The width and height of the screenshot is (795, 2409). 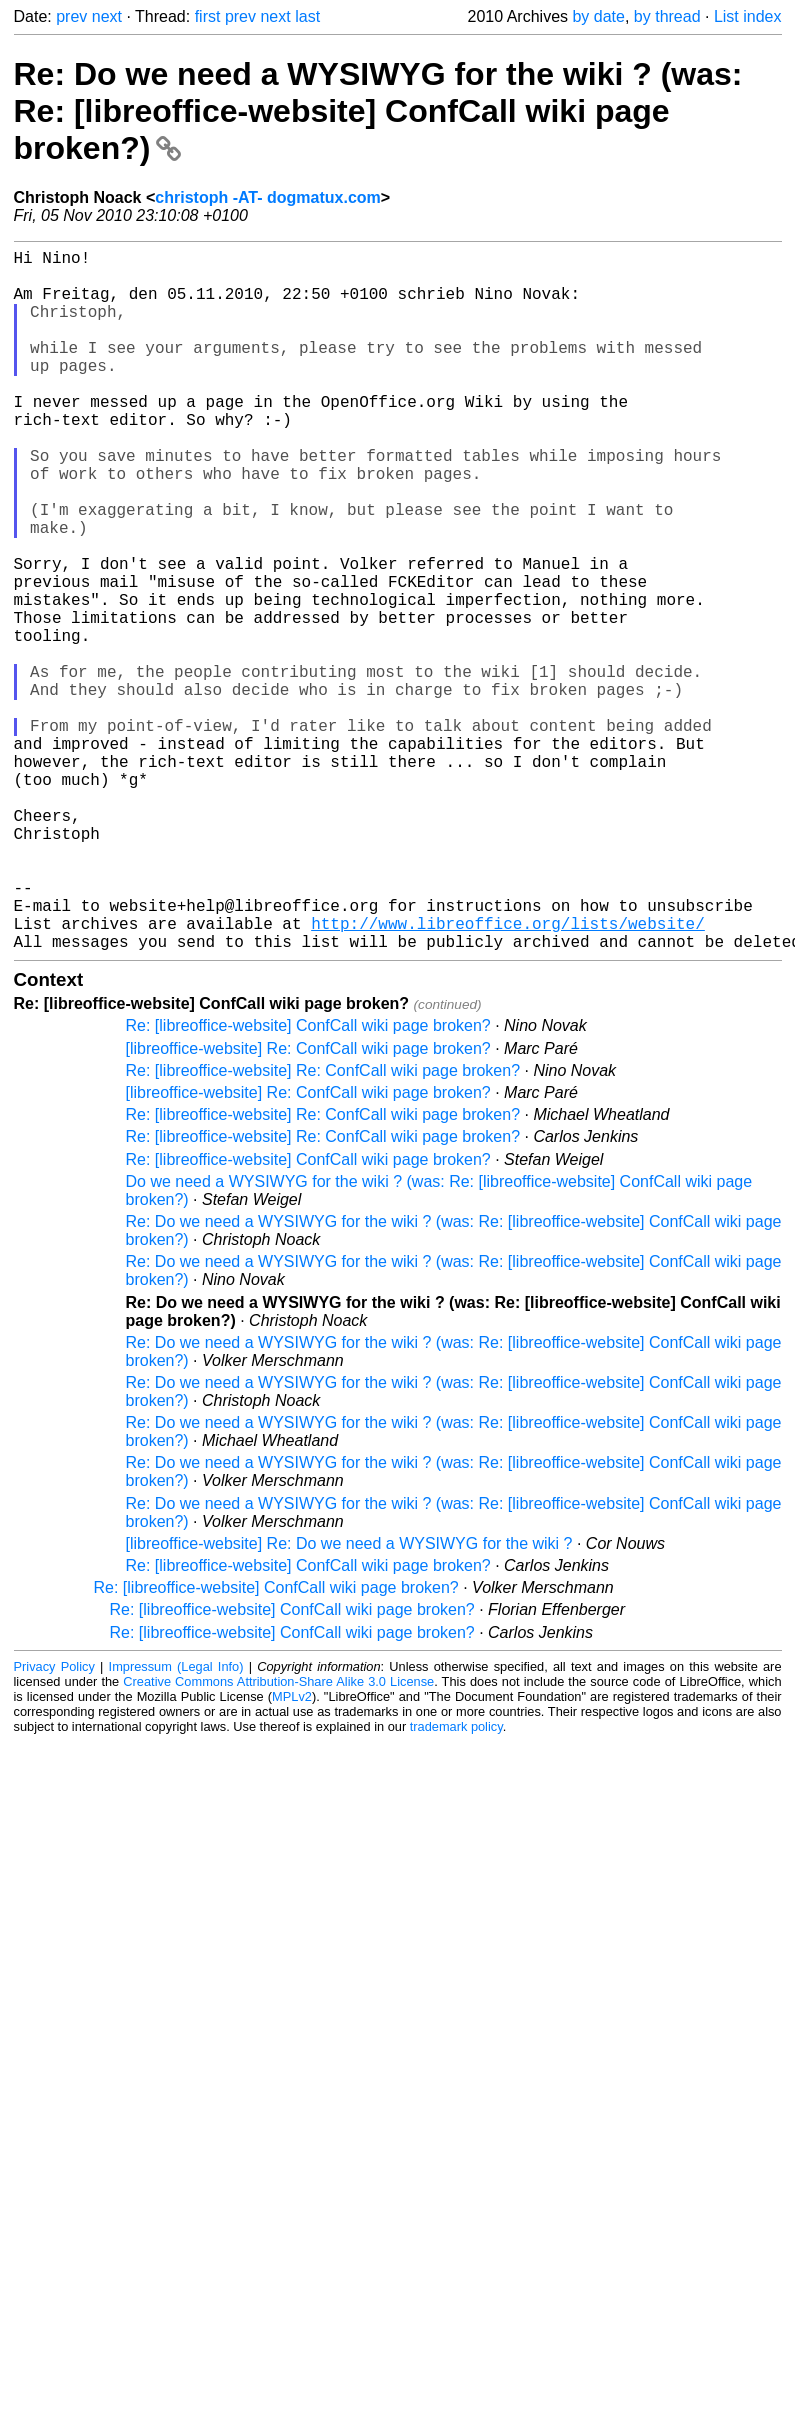 I want to click on Re: [libreoffice-website] Re: ConfCall wiki page broken?, so click(x=323, y=1226).